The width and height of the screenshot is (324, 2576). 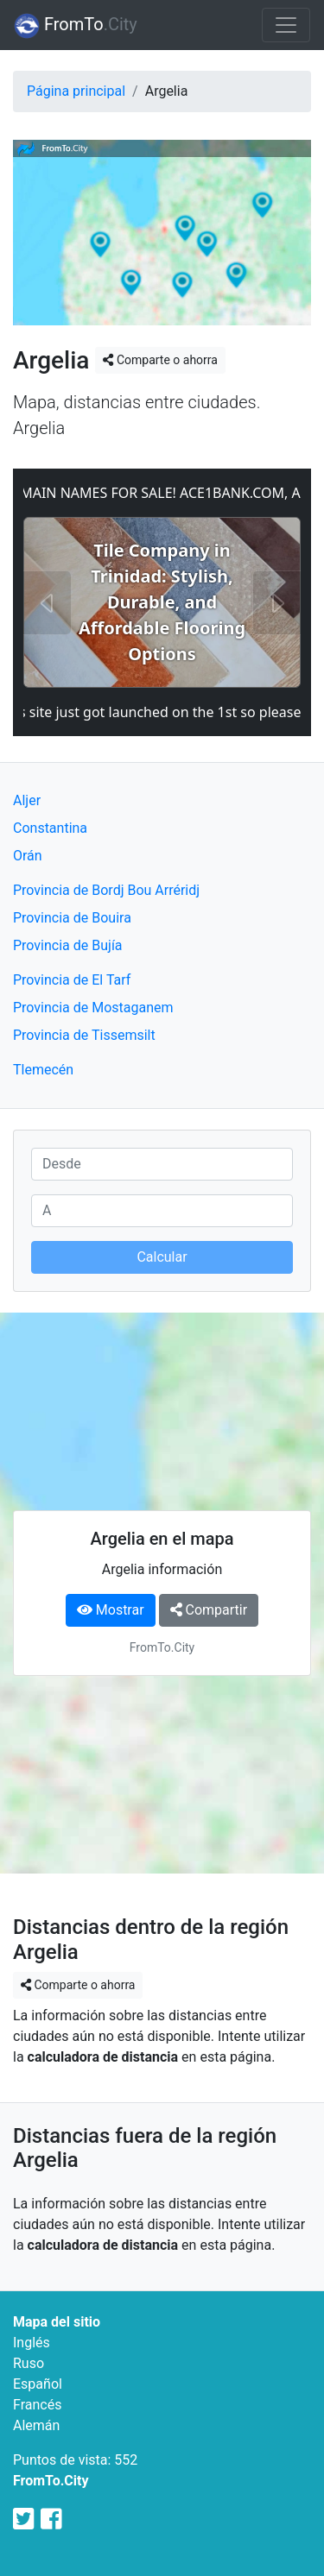 I want to click on Provincia de El Tarf, so click(x=71, y=980).